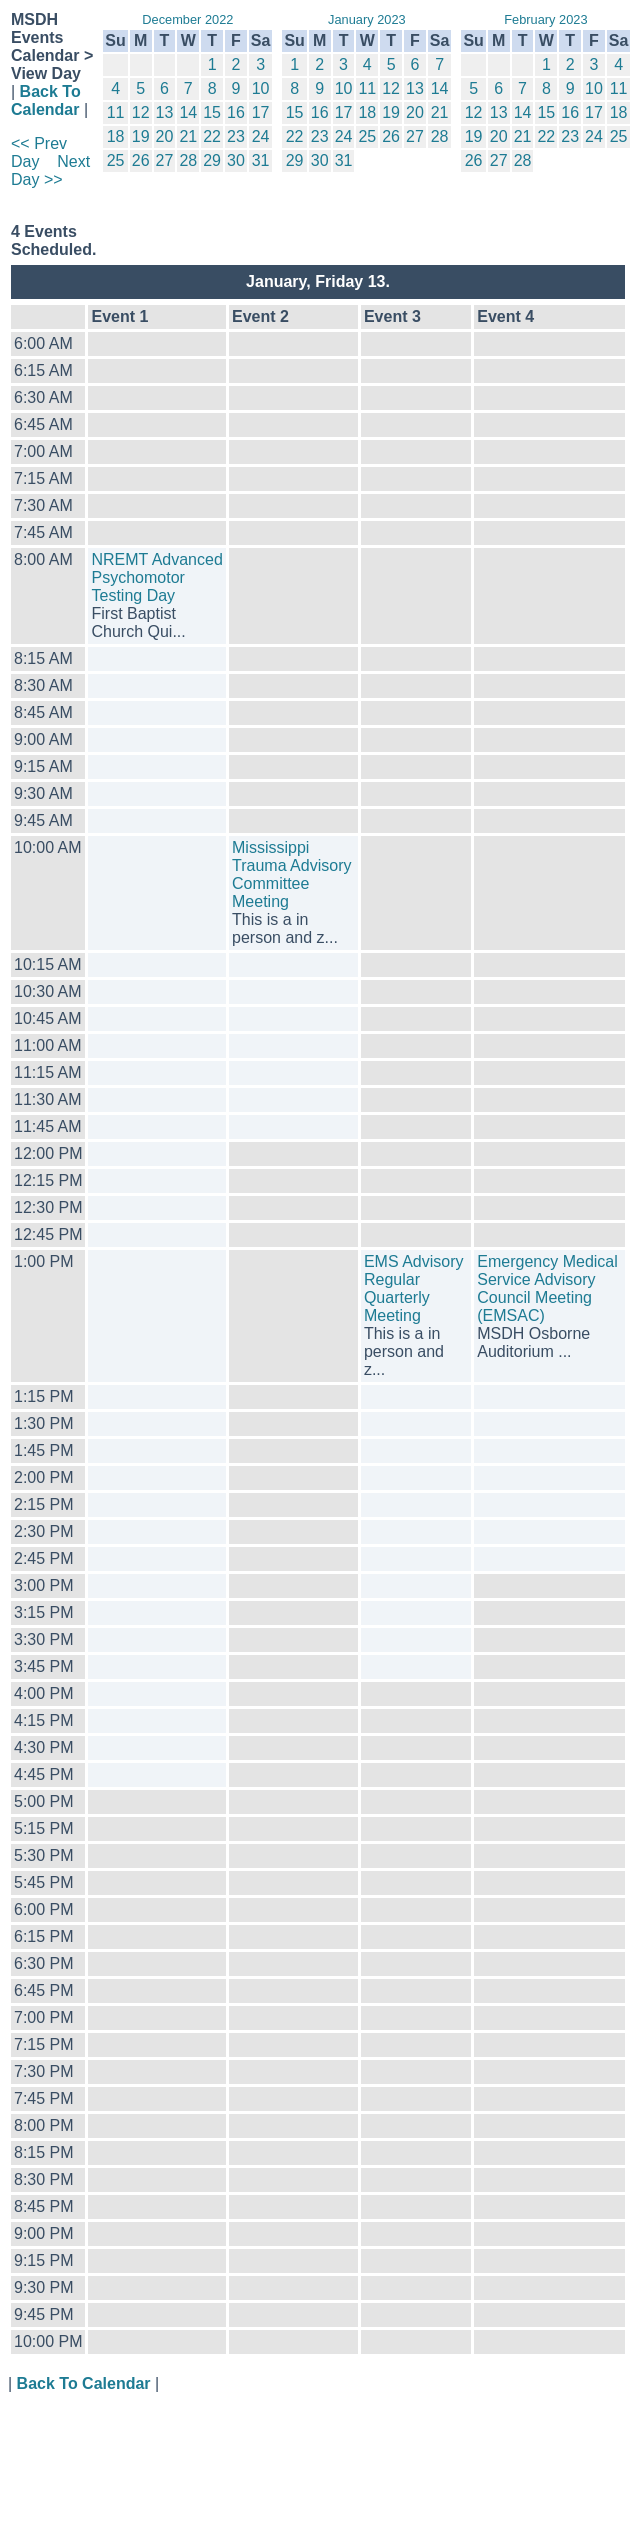 The height and width of the screenshot is (2545, 636). What do you see at coordinates (367, 19) in the screenshot?
I see `January 2023` at bounding box center [367, 19].